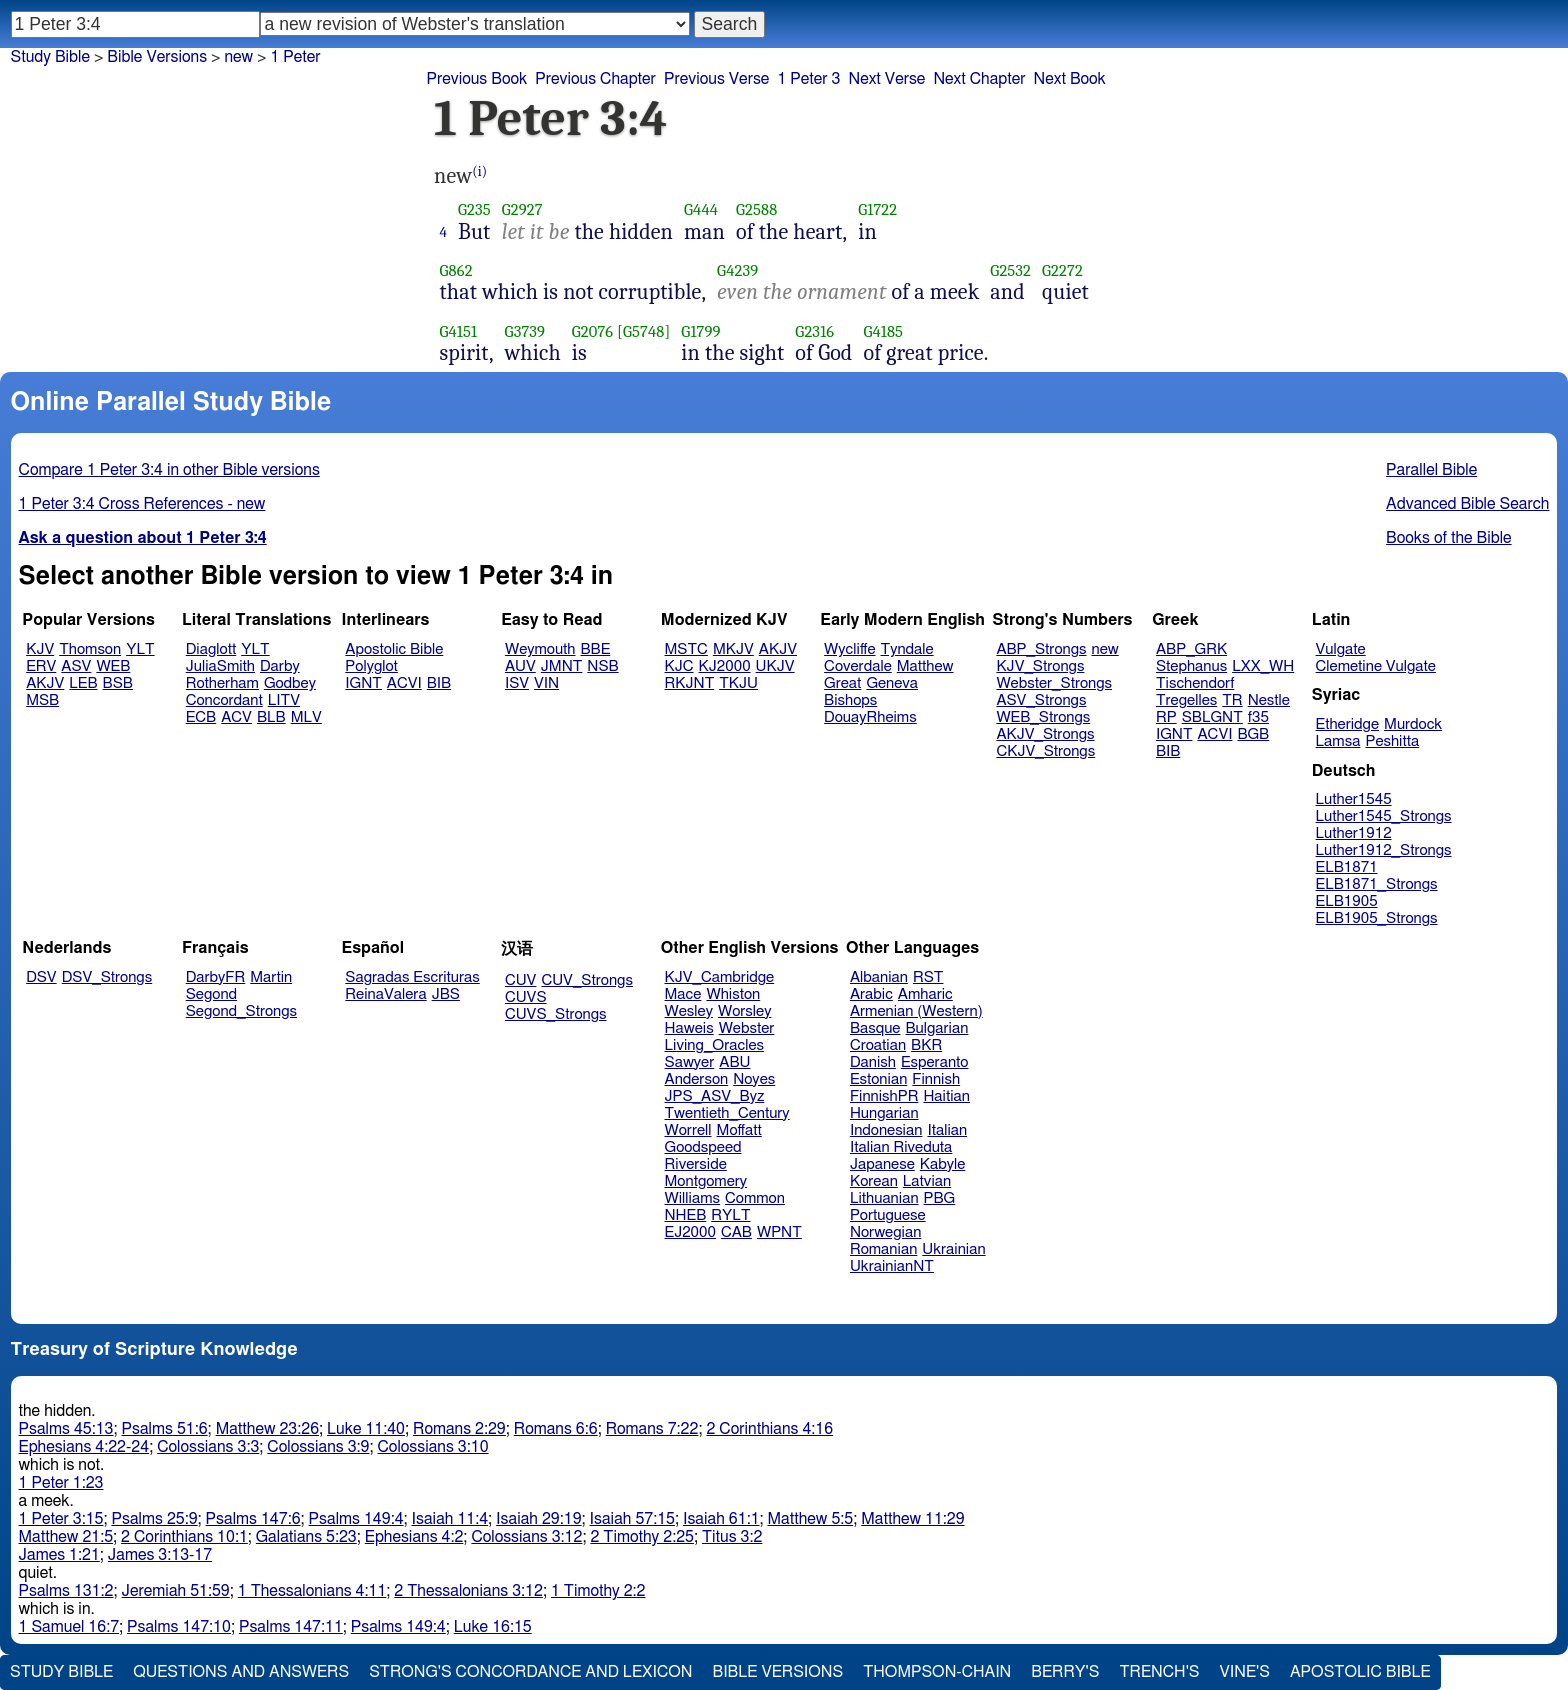  What do you see at coordinates (697, 1079) in the screenshot?
I see `Anderson` at bounding box center [697, 1079].